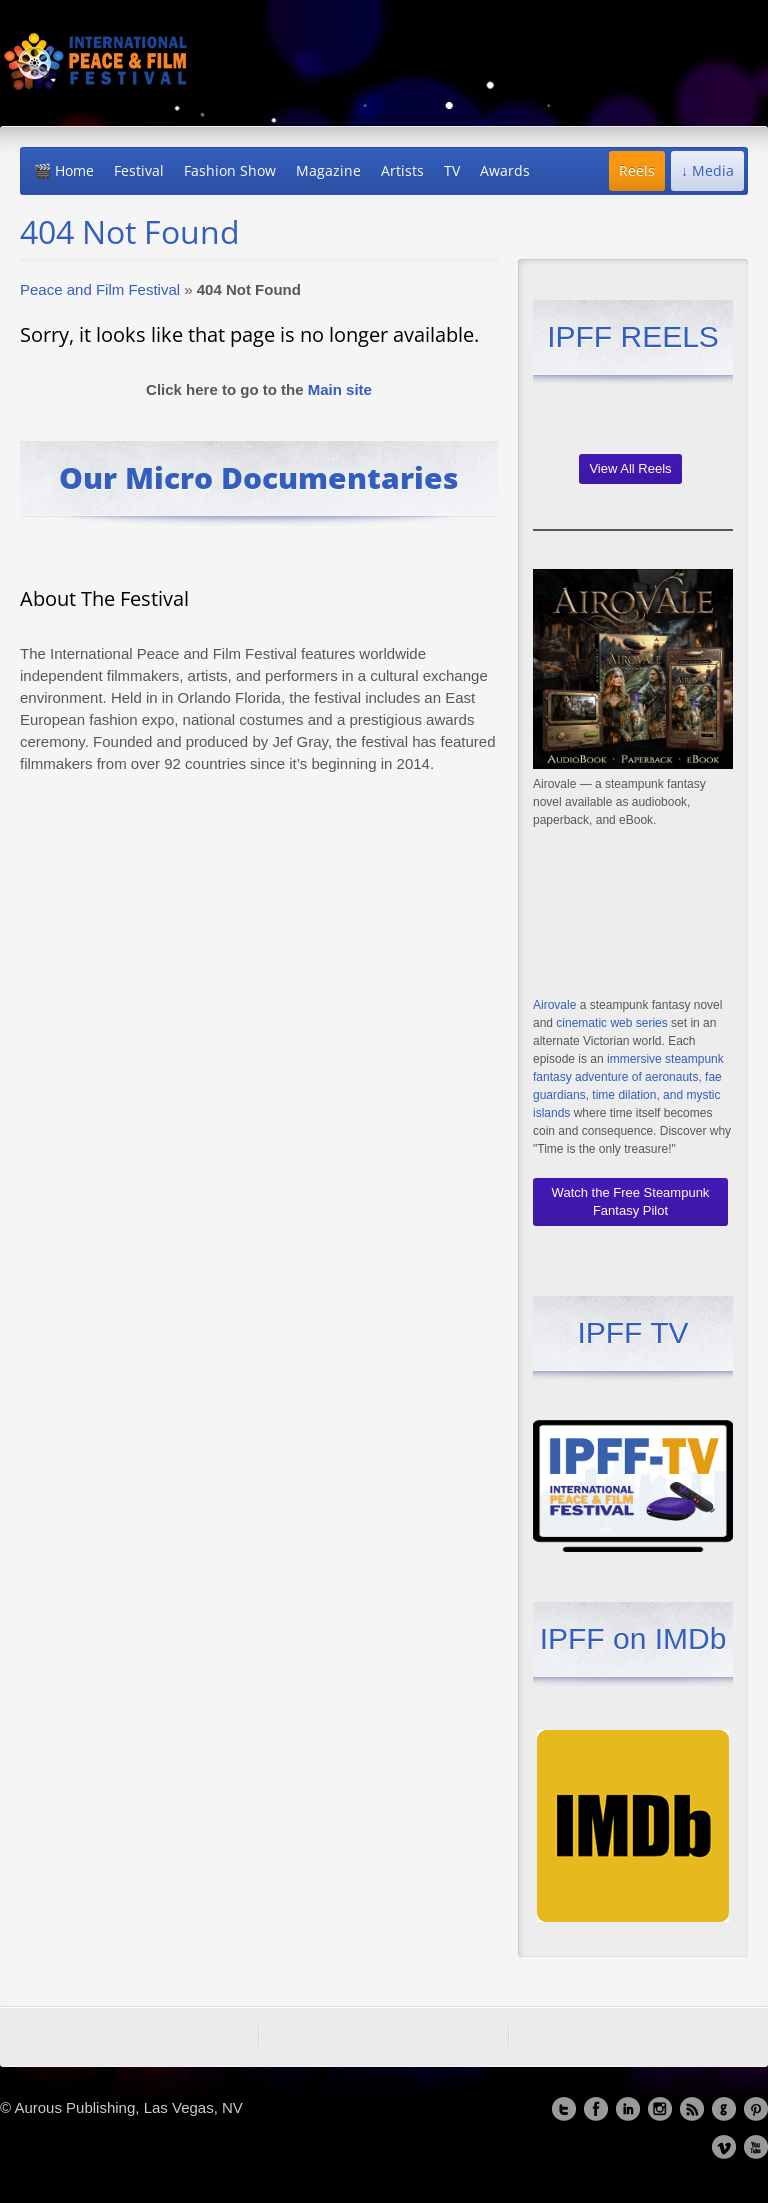  I want to click on Watch the Free Steampunk Fantasy Pilot, so click(631, 1201).